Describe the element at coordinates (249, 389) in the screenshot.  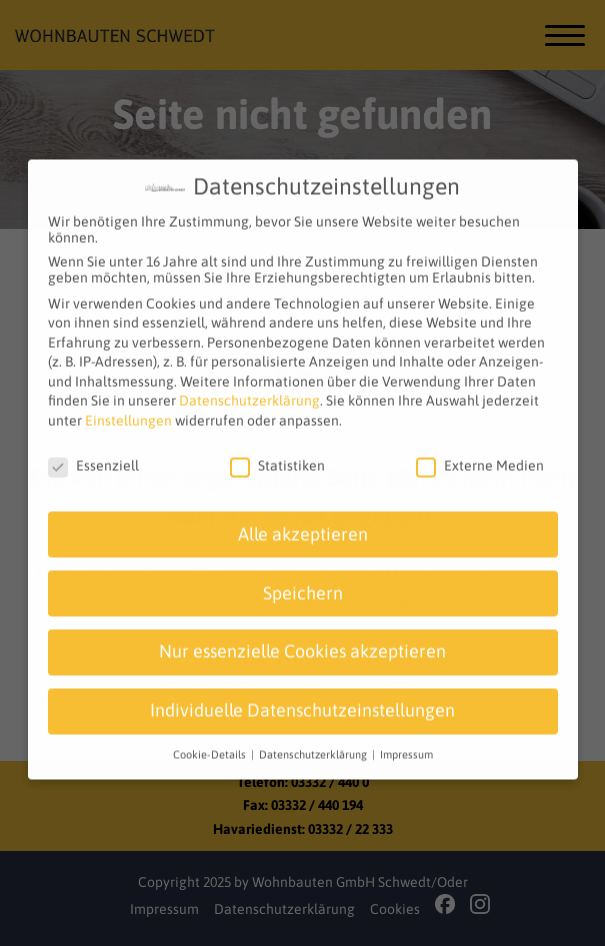
I see `Datenschutzerklärung` at that location.